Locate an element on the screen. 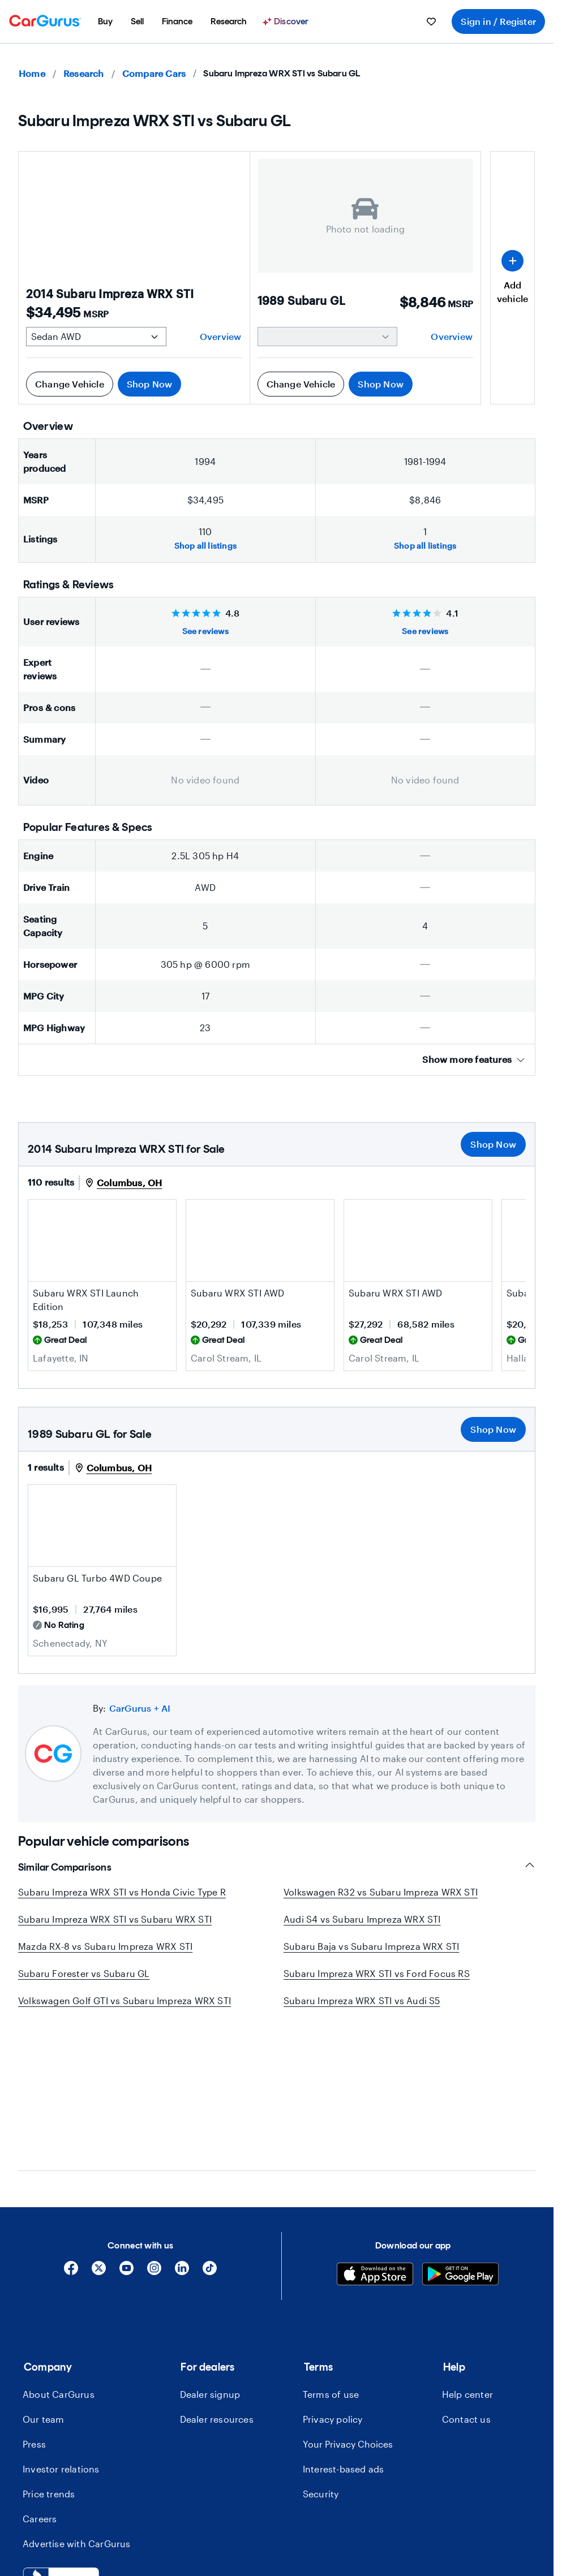 This screenshot has height=2576, width=562. Subaru Impreza WRX STI vs Audi S5 is located at coordinates (362, 2000).